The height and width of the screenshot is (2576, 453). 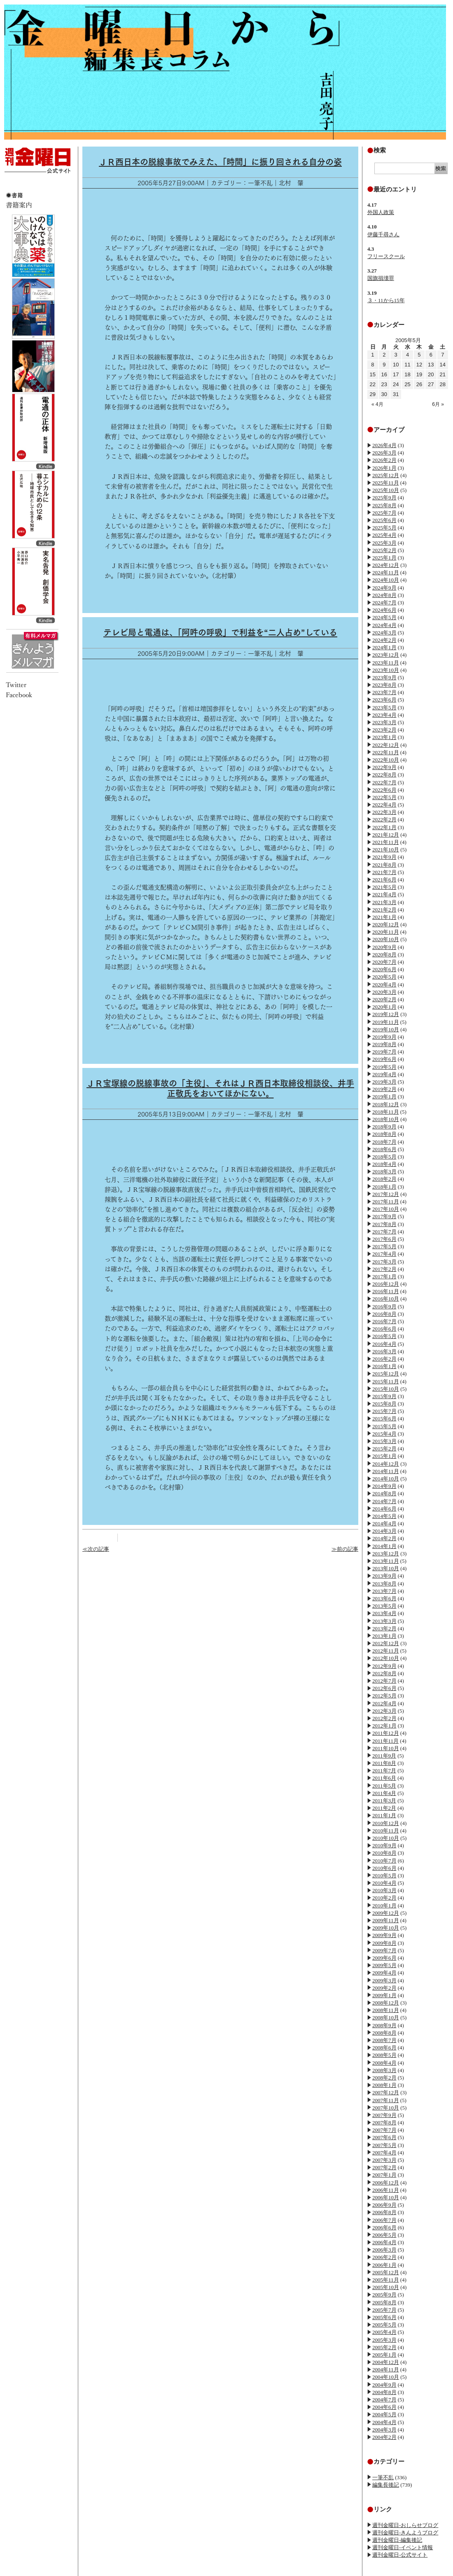 What do you see at coordinates (384, 1448) in the screenshot?
I see `2015年2月` at bounding box center [384, 1448].